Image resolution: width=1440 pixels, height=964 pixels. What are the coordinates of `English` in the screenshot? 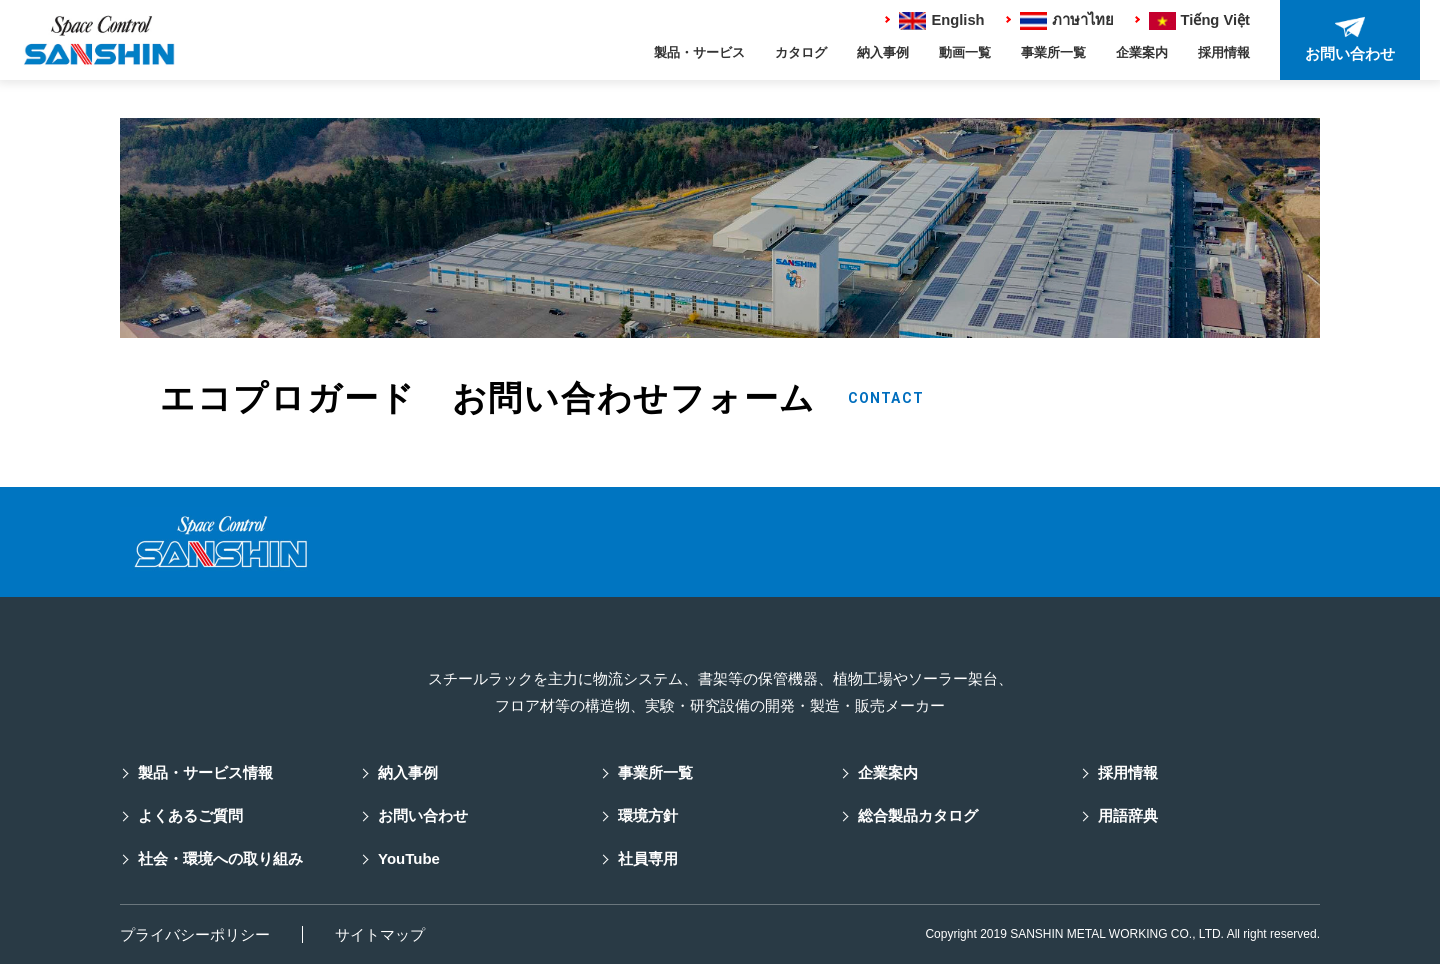 It's located at (939, 20).